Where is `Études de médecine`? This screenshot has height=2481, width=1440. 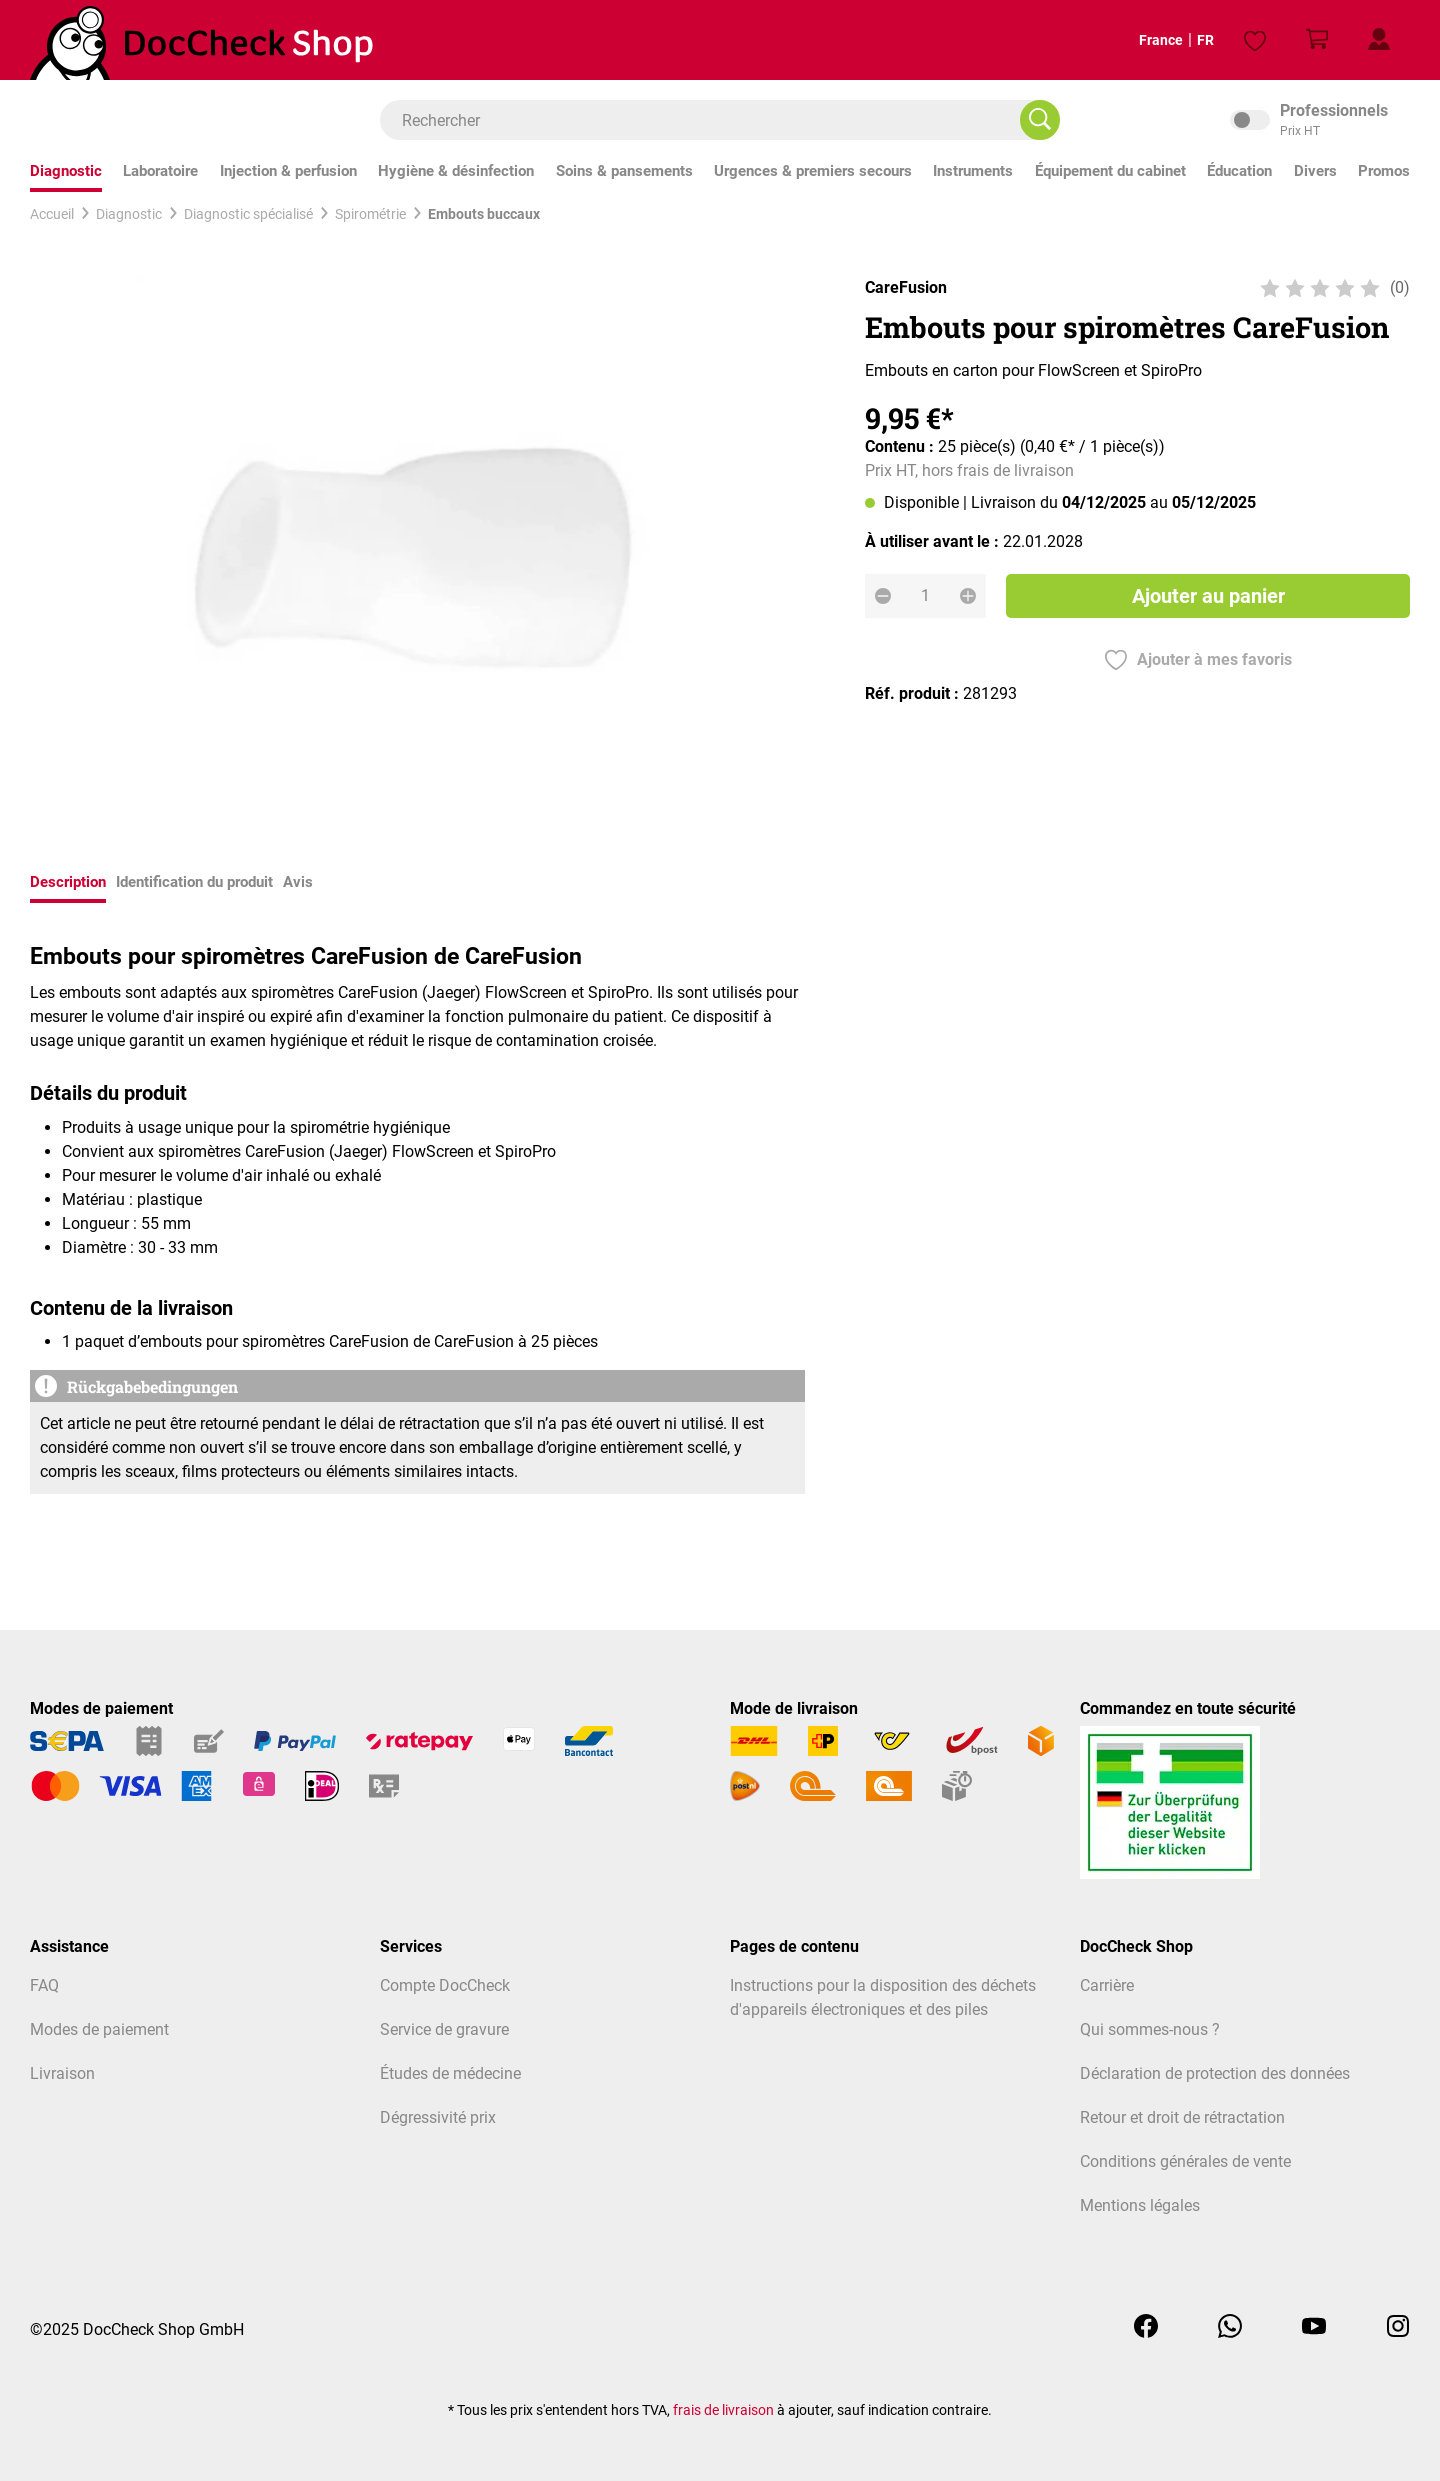 Études de médecine is located at coordinates (450, 2073).